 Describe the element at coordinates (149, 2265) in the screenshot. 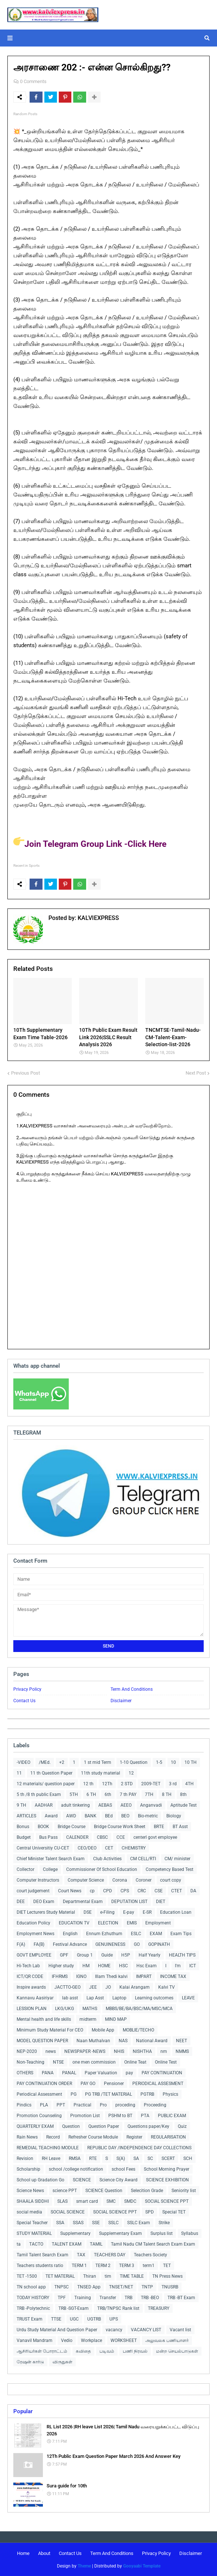

I see `term1` at that location.